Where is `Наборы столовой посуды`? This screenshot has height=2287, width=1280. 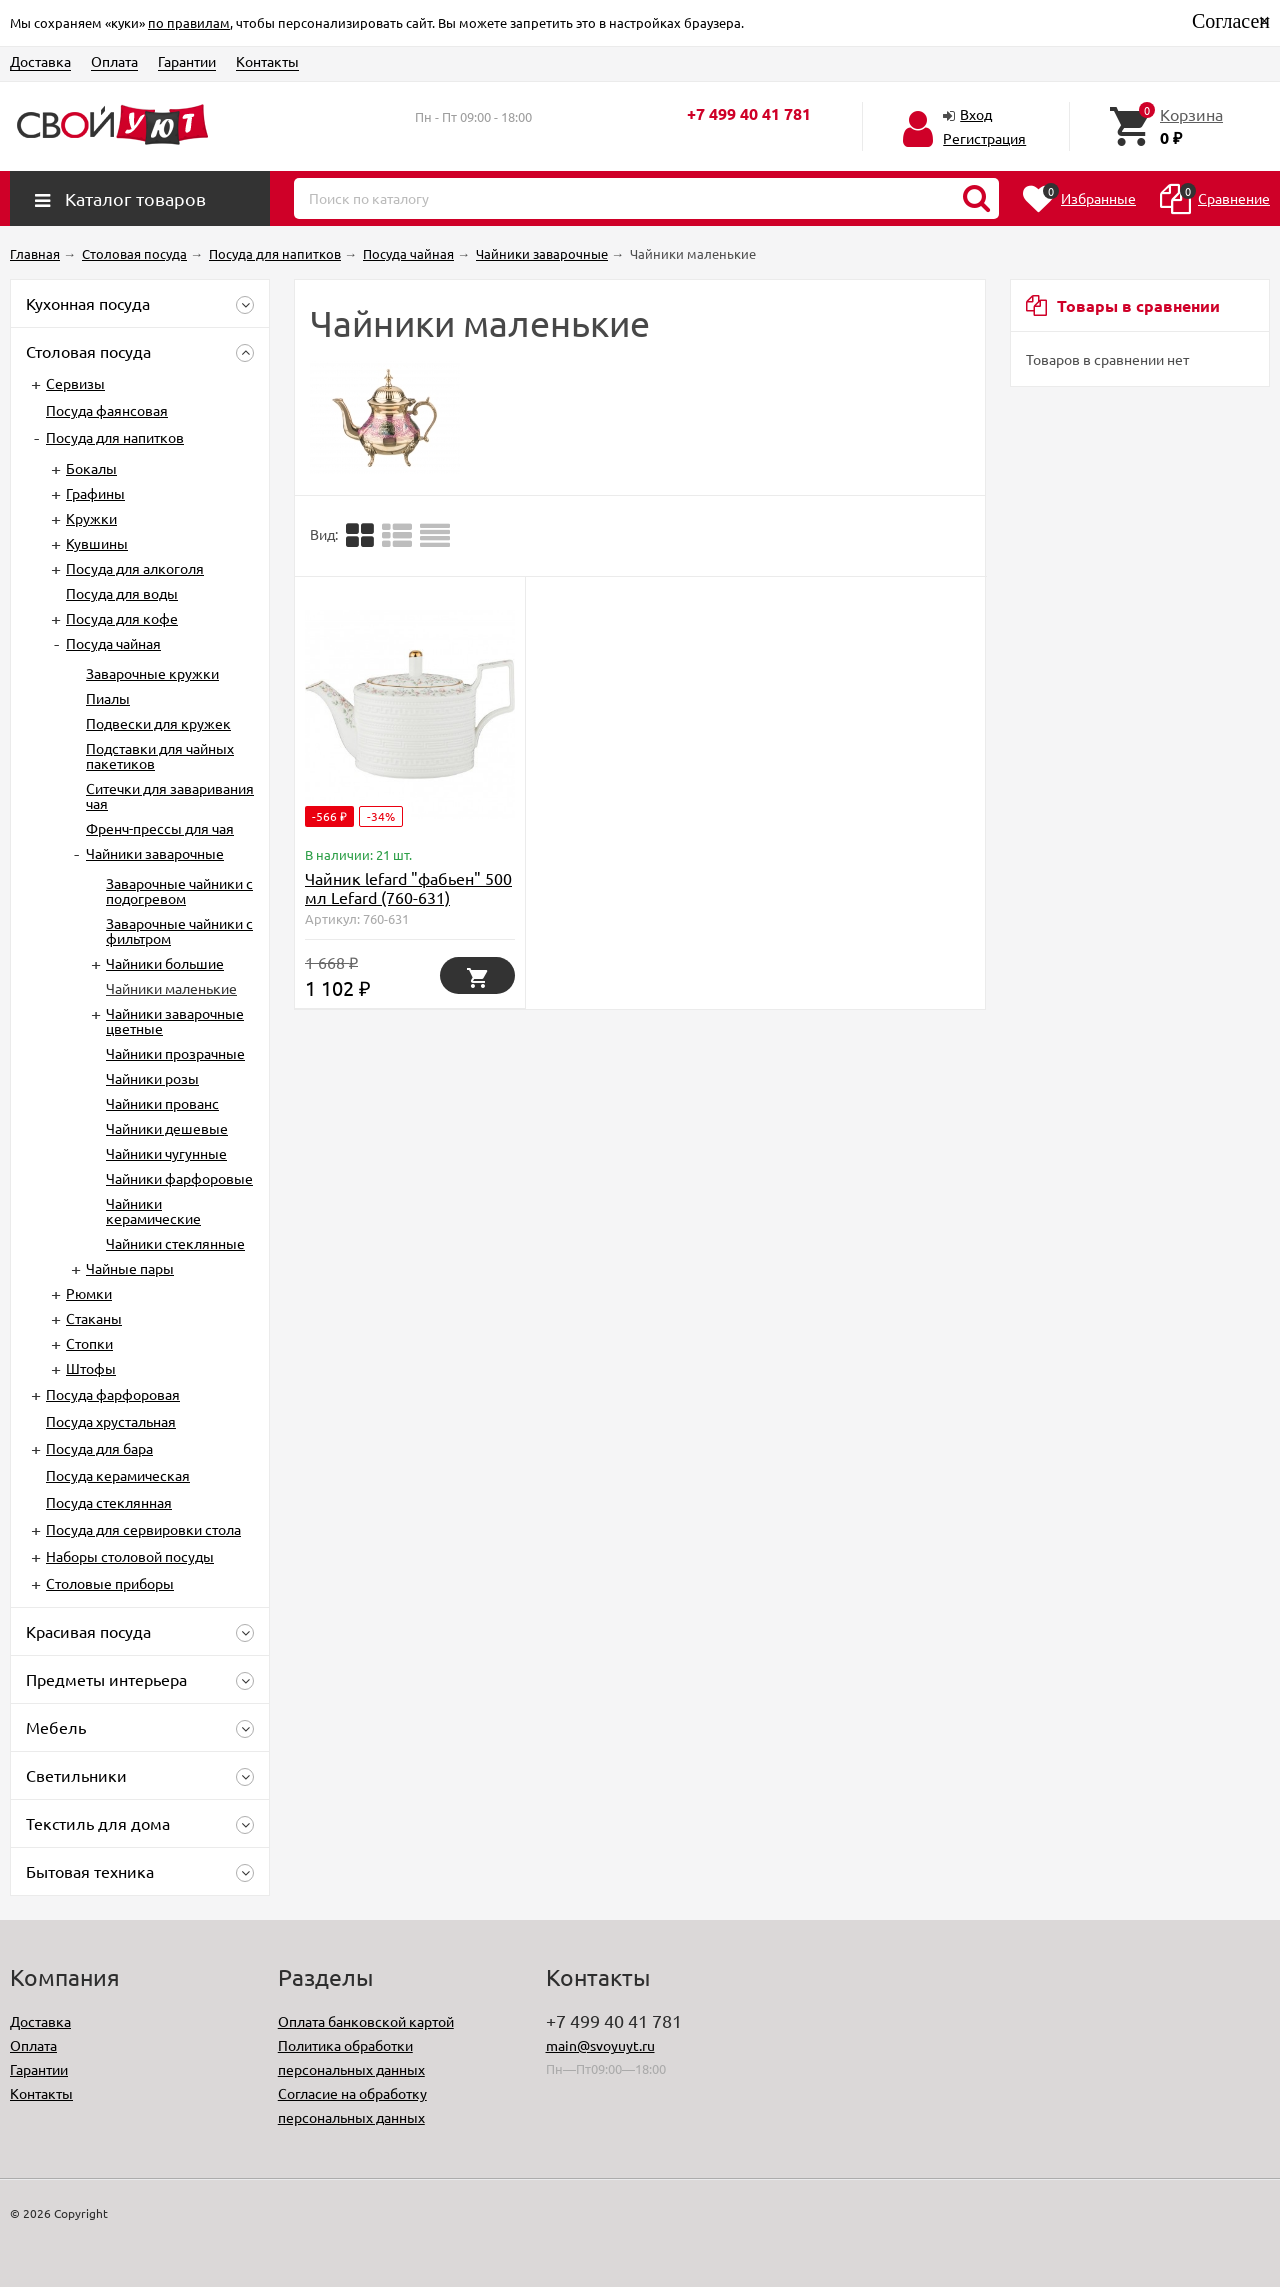
Наборы столовой посуды is located at coordinates (130, 1556).